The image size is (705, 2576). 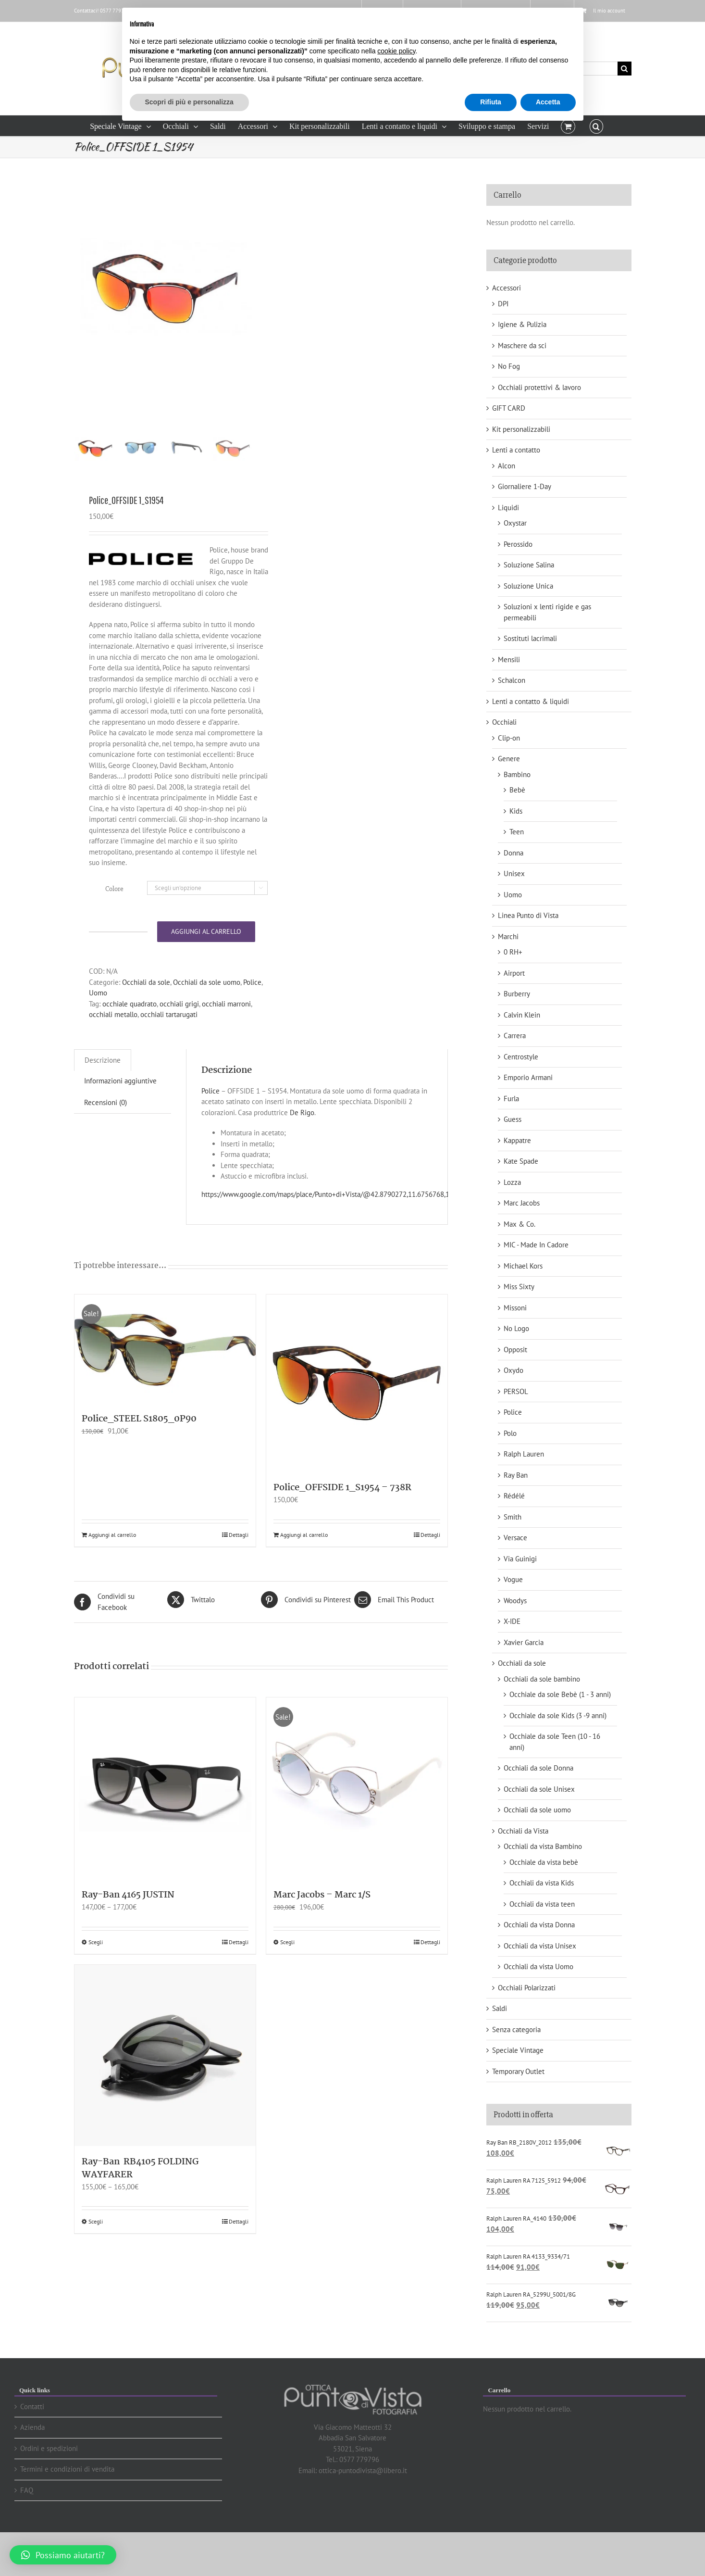 I want to click on Occhiali da sole, so click(x=146, y=1011).